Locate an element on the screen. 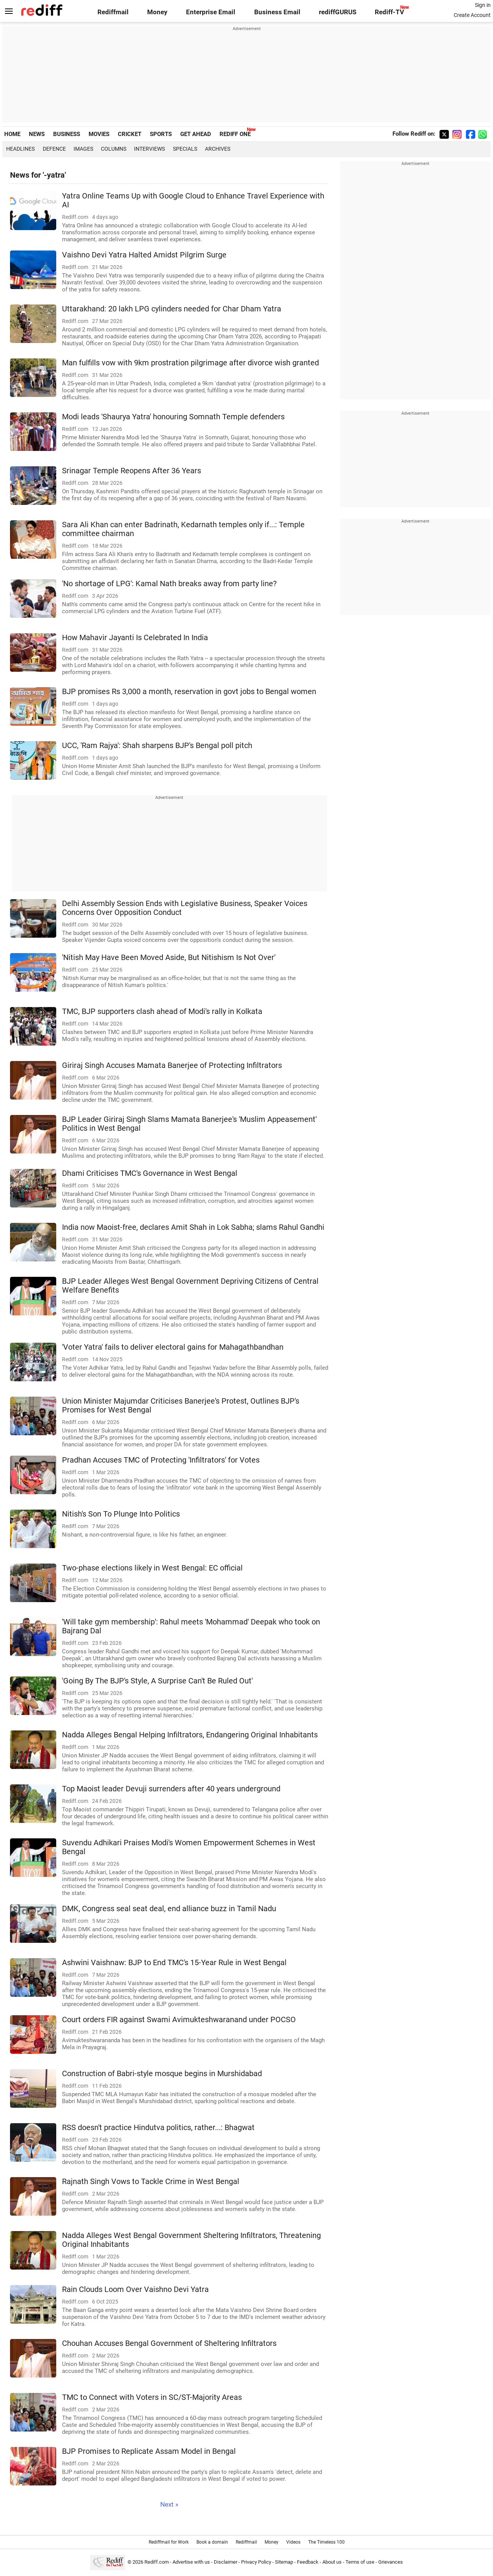 The image size is (493, 2576). Uttarakhand: 20 lakh LPG cylinders needed for Char Dham Yatra is located at coordinates (171, 308).